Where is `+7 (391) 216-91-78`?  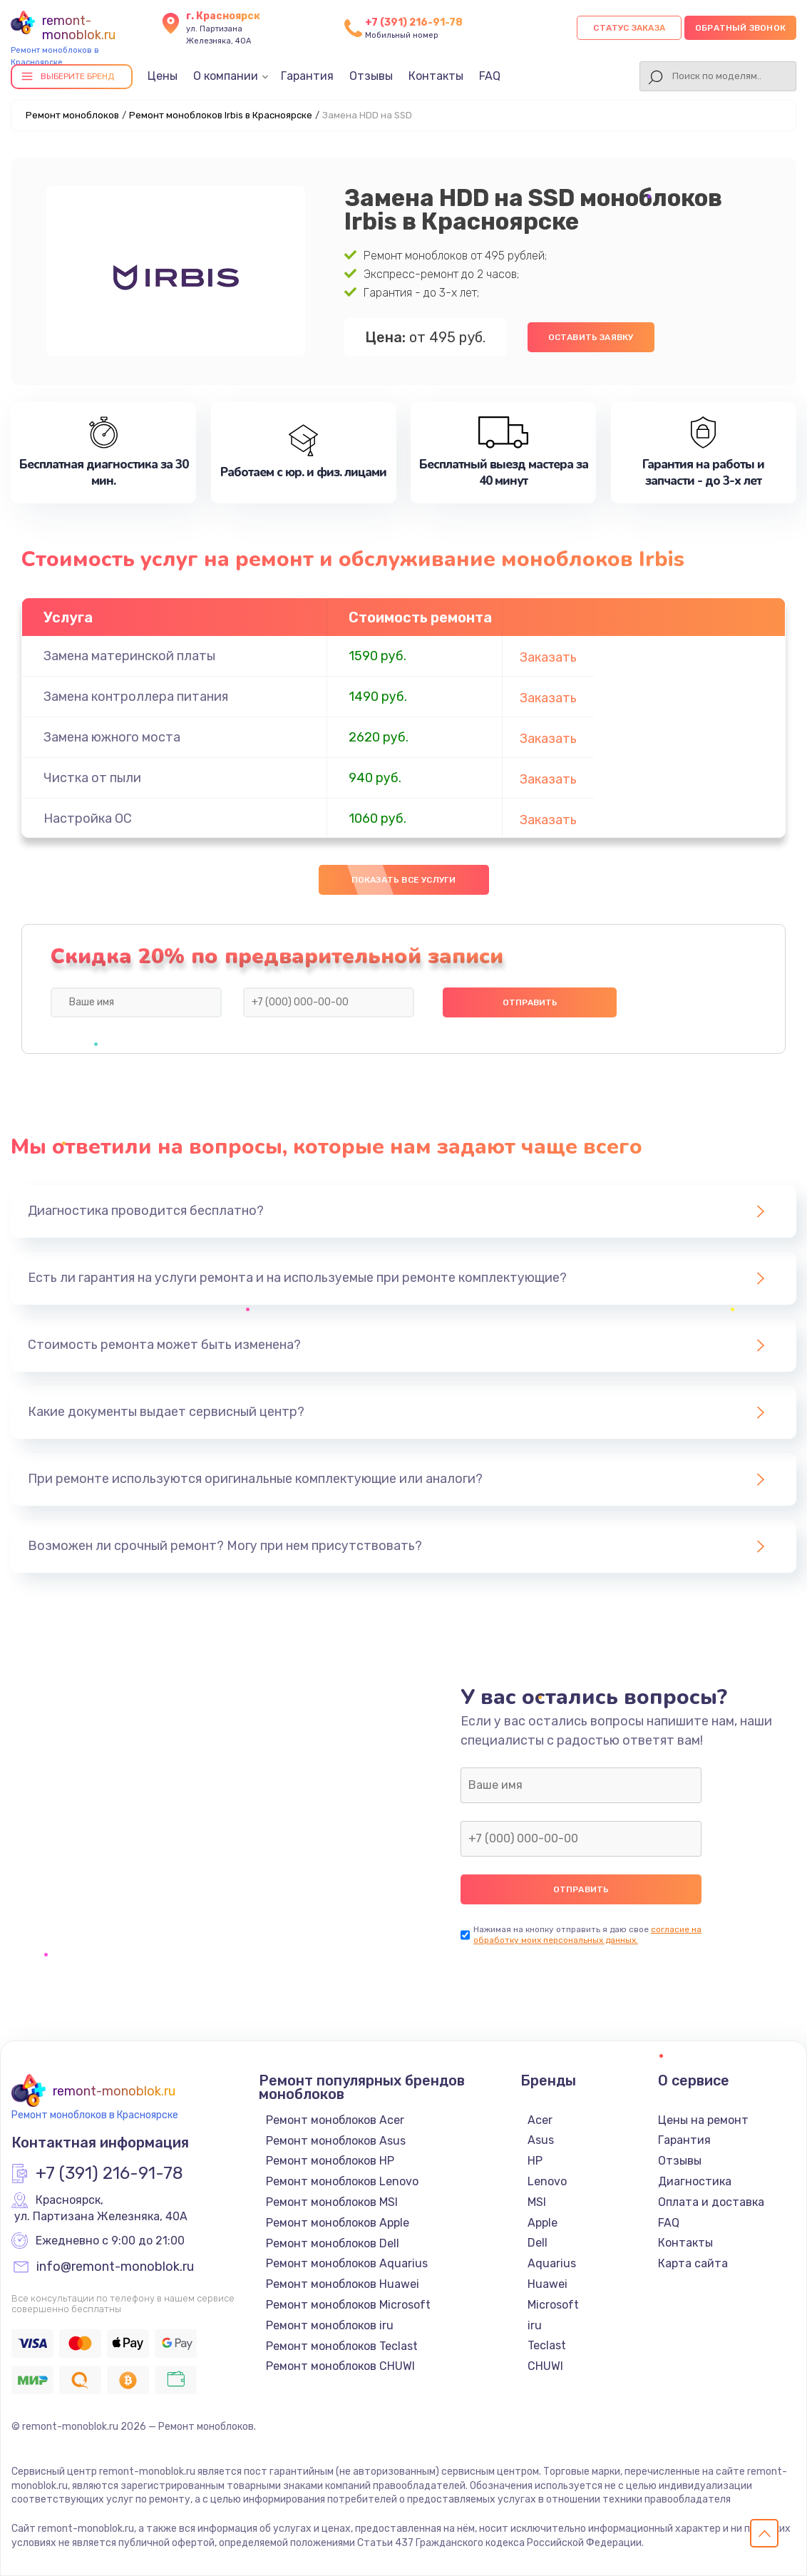 +7 (391) 216-91-78 is located at coordinates (414, 22).